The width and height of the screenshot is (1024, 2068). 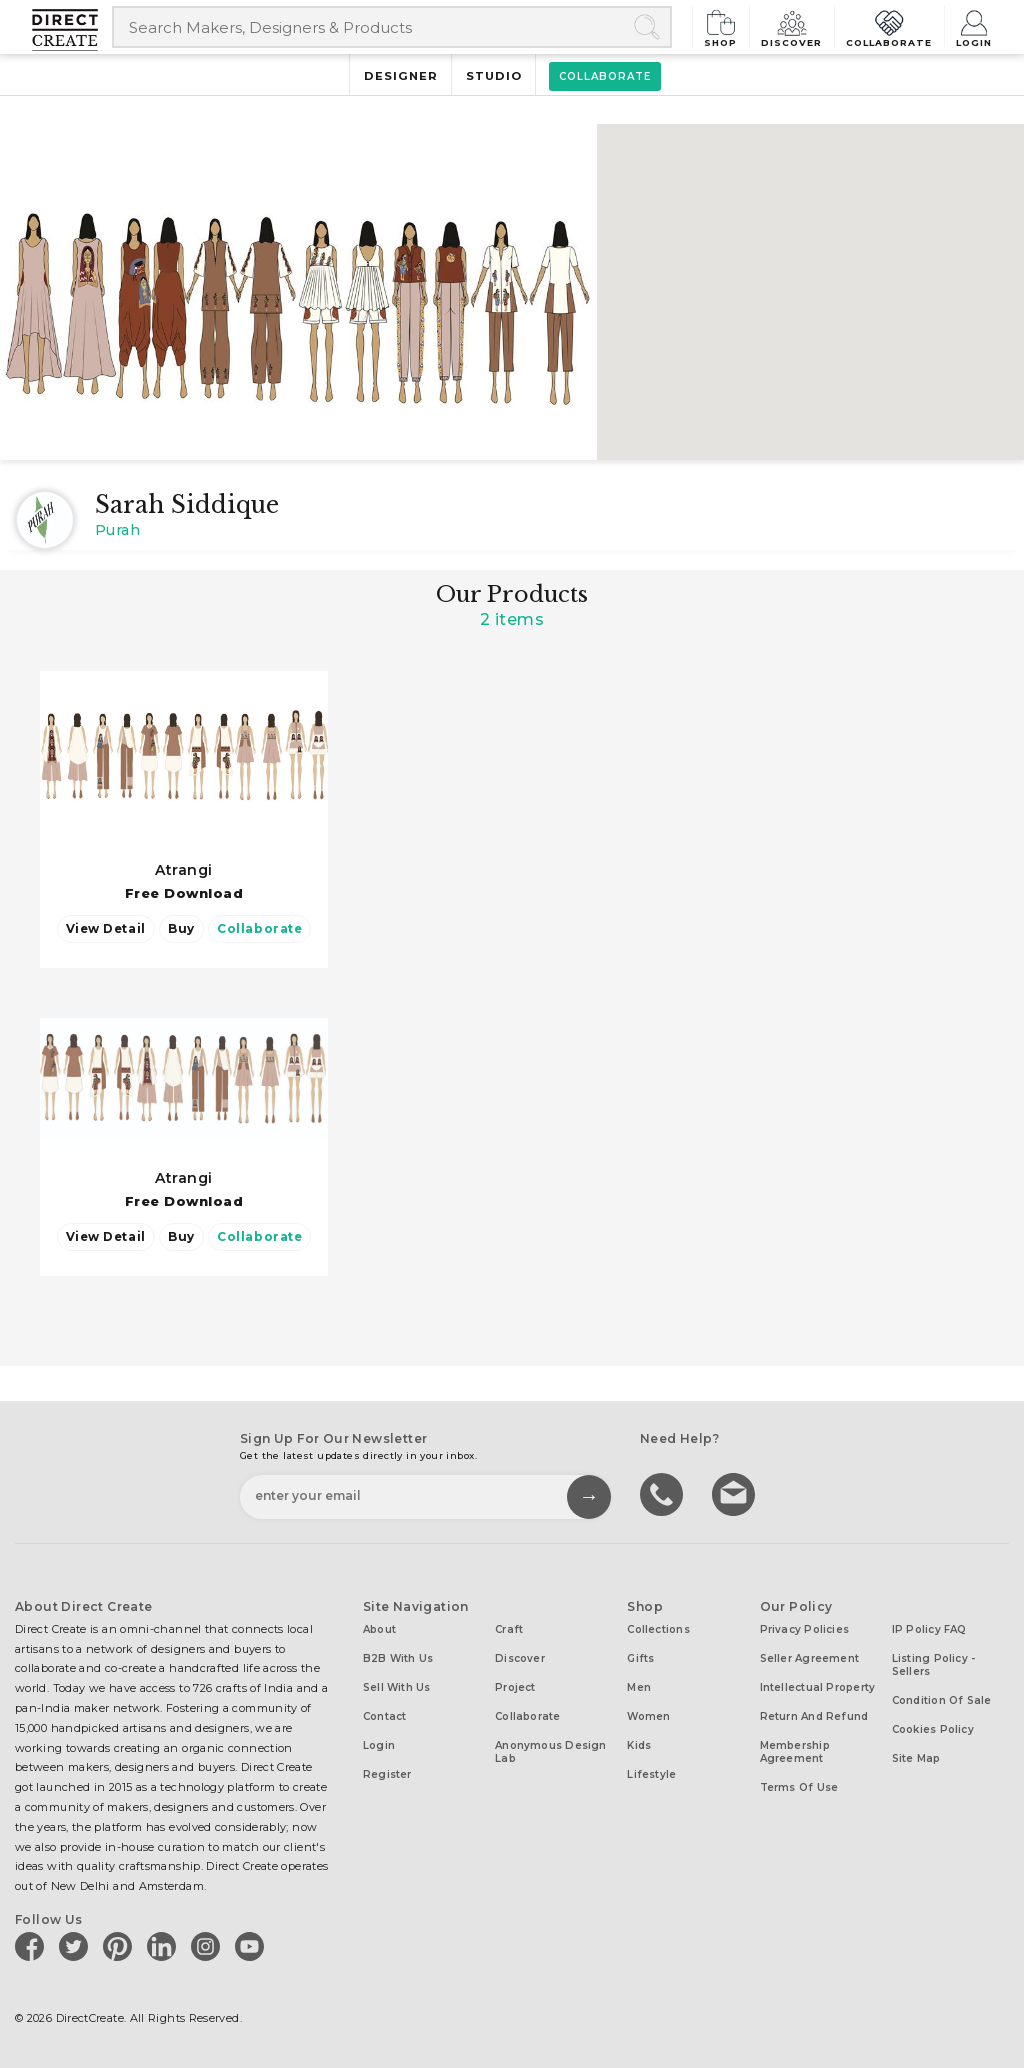 What do you see at coordinates (398, 1657) in the screenshot?
I see `B2B with us` at bounding box center [398, 1657].